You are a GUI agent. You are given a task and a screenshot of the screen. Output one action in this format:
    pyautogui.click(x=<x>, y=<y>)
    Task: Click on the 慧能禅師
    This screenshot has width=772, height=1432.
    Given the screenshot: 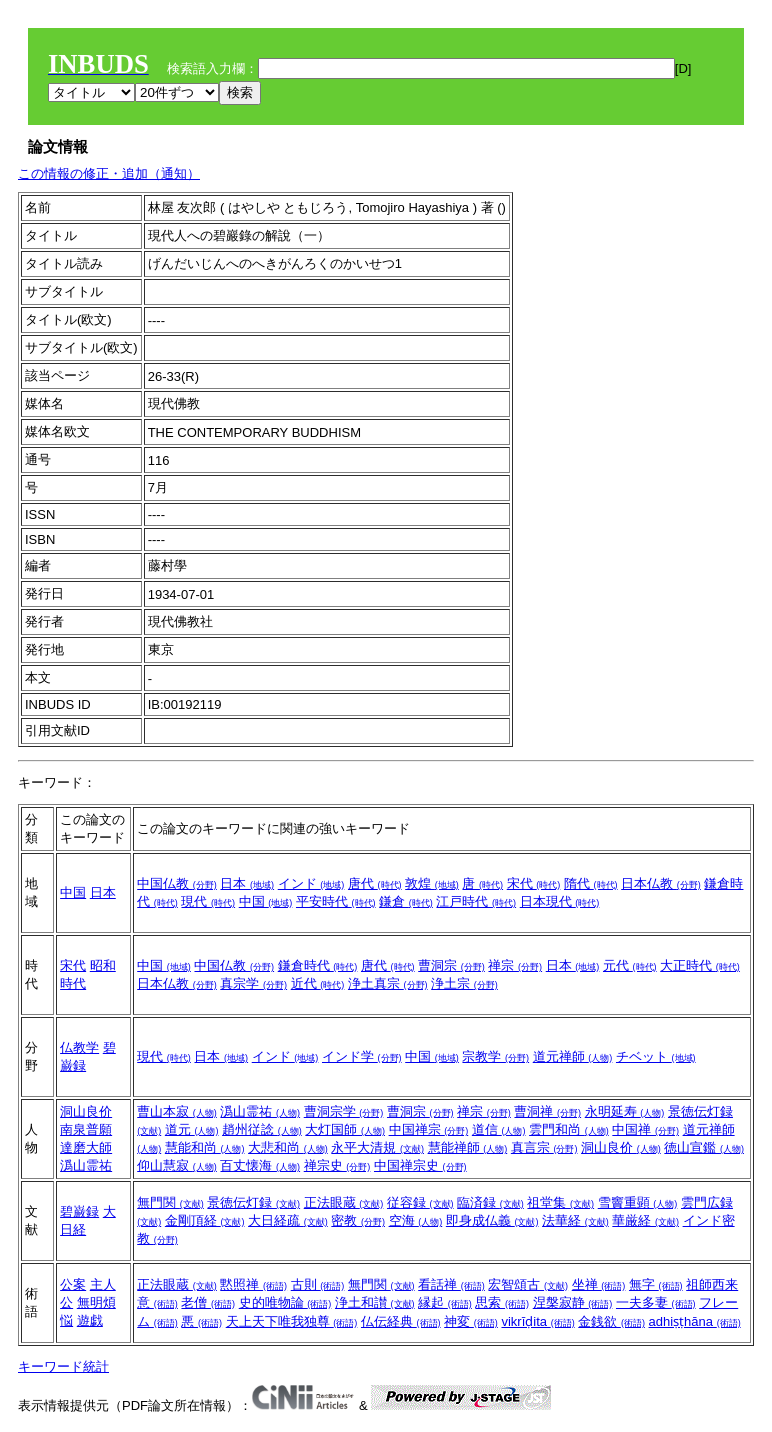 What is the action you would take?
    pyautogui.click(x=468, y=1147)
    